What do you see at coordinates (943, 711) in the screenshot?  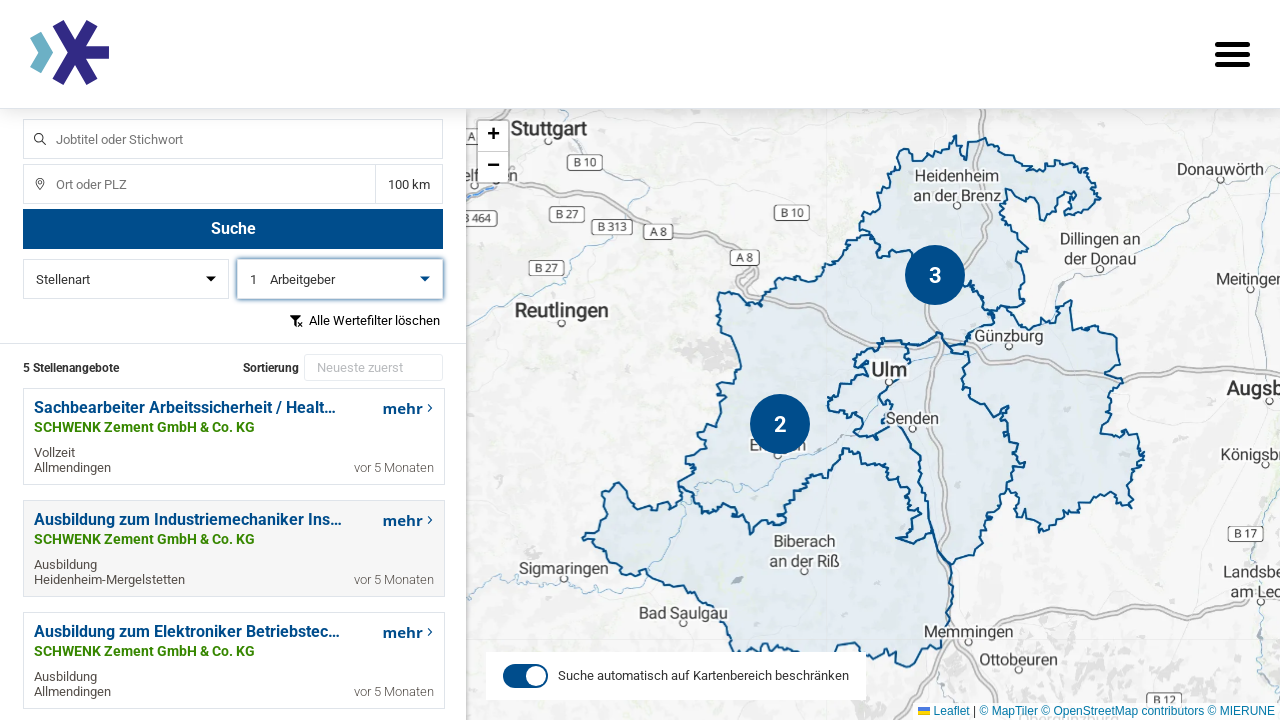 I see `Leaflet` at bounding box center [943, 711].